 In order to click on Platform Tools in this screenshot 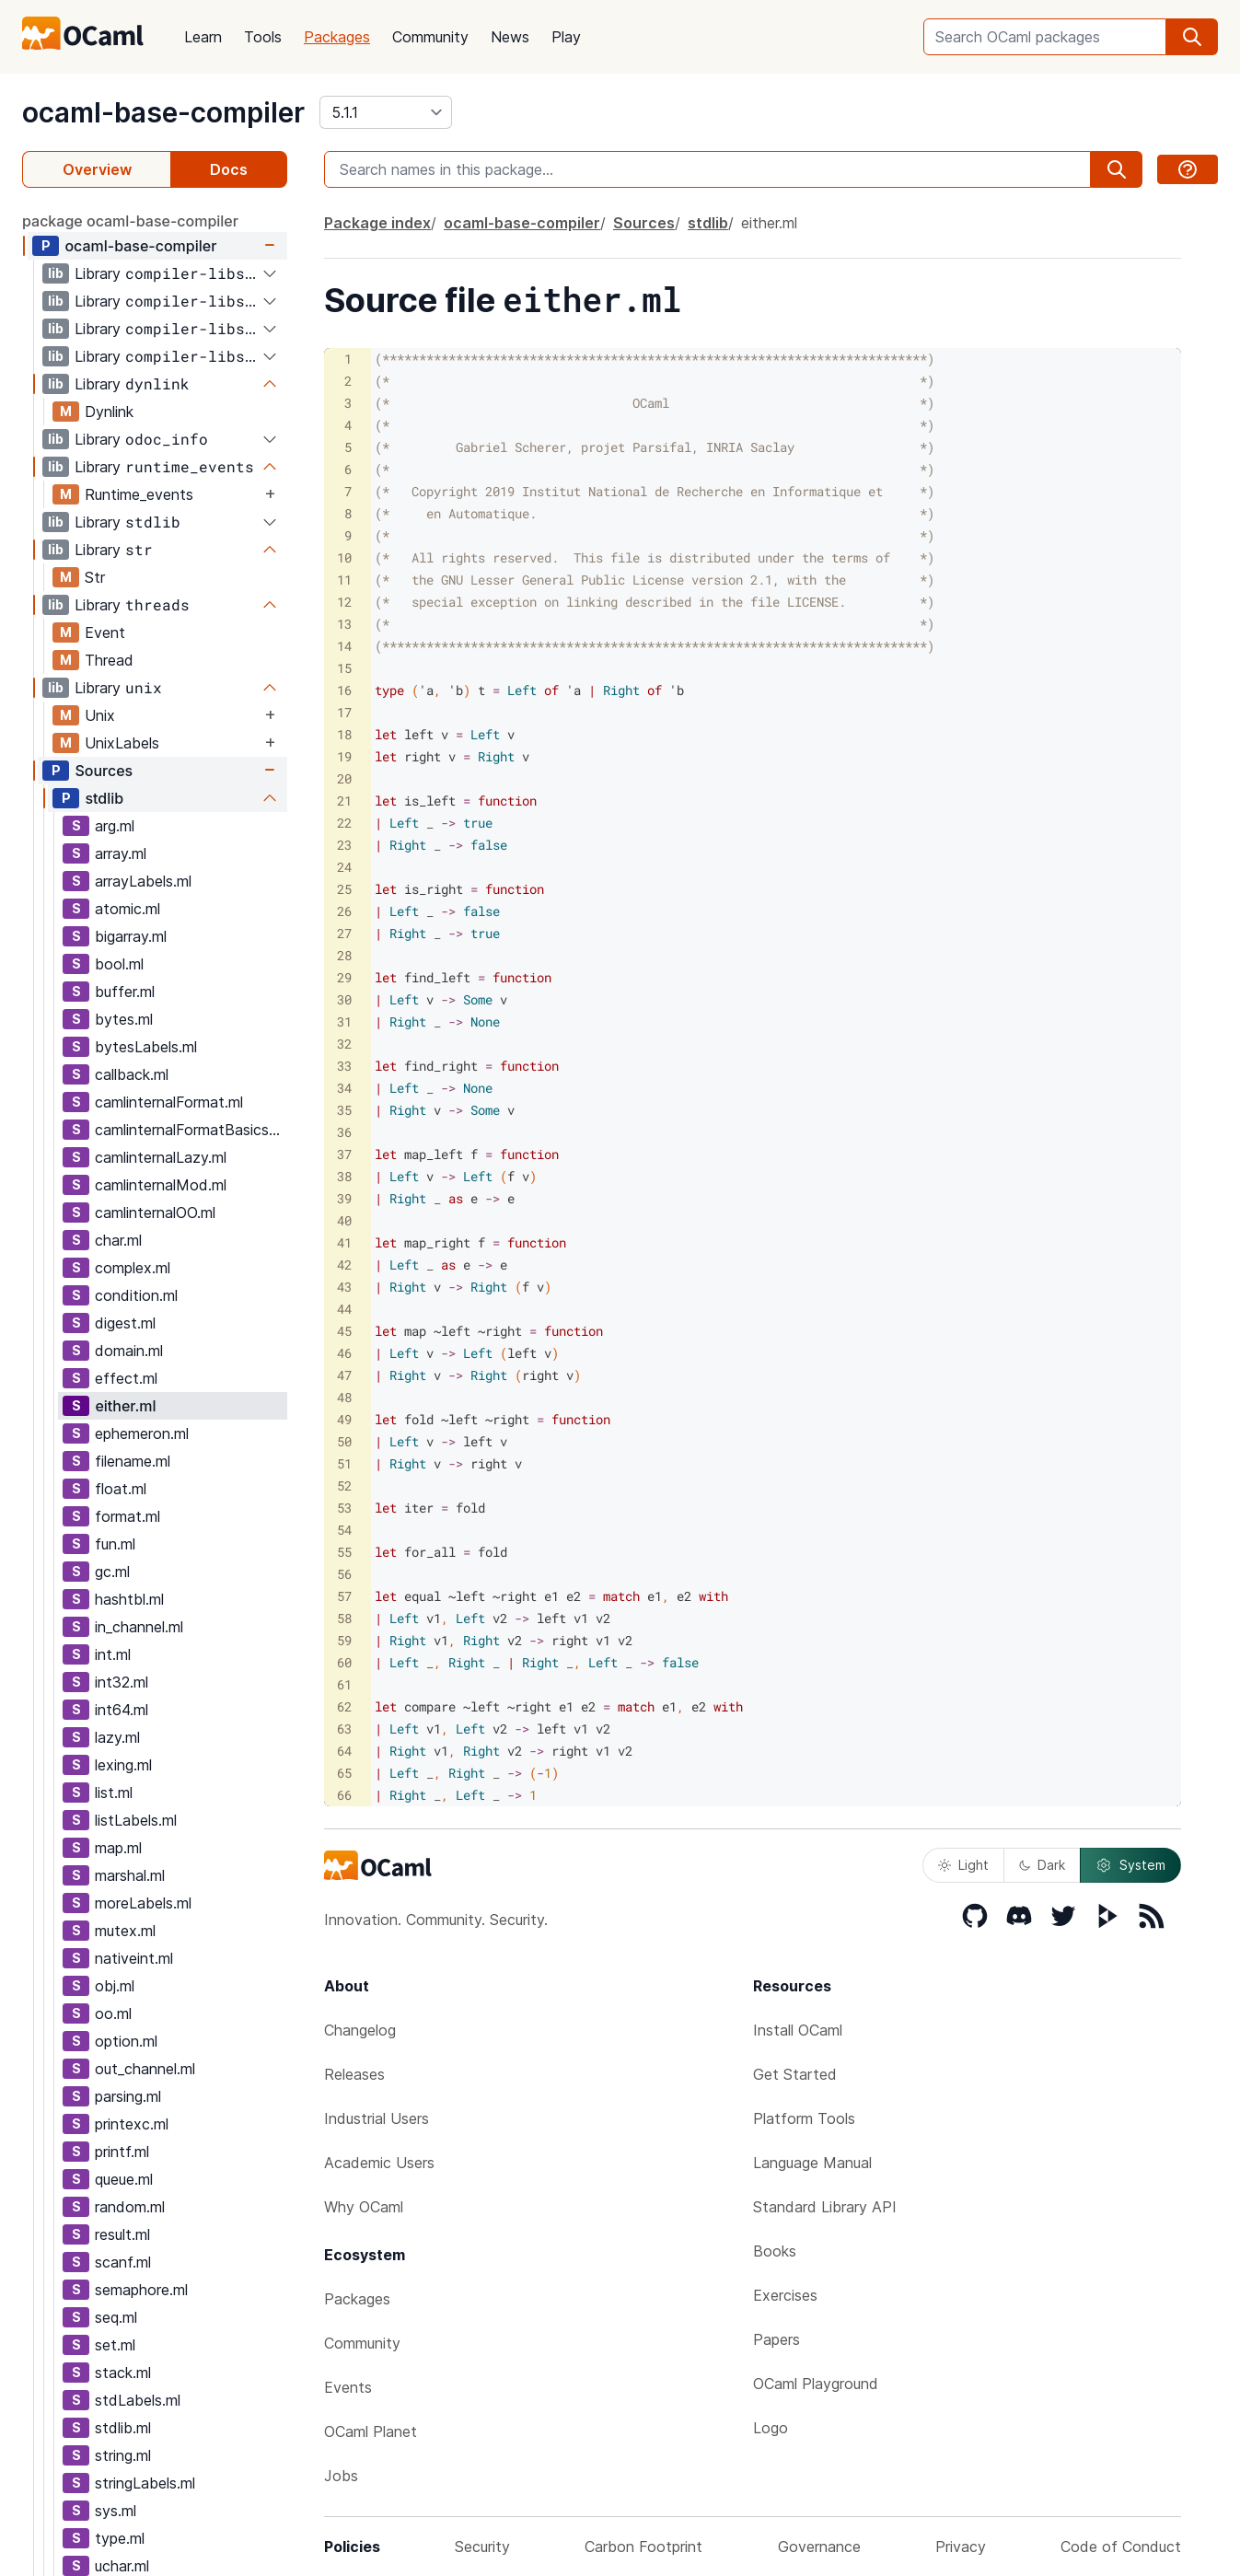, I will do `click(804, 2118)`.